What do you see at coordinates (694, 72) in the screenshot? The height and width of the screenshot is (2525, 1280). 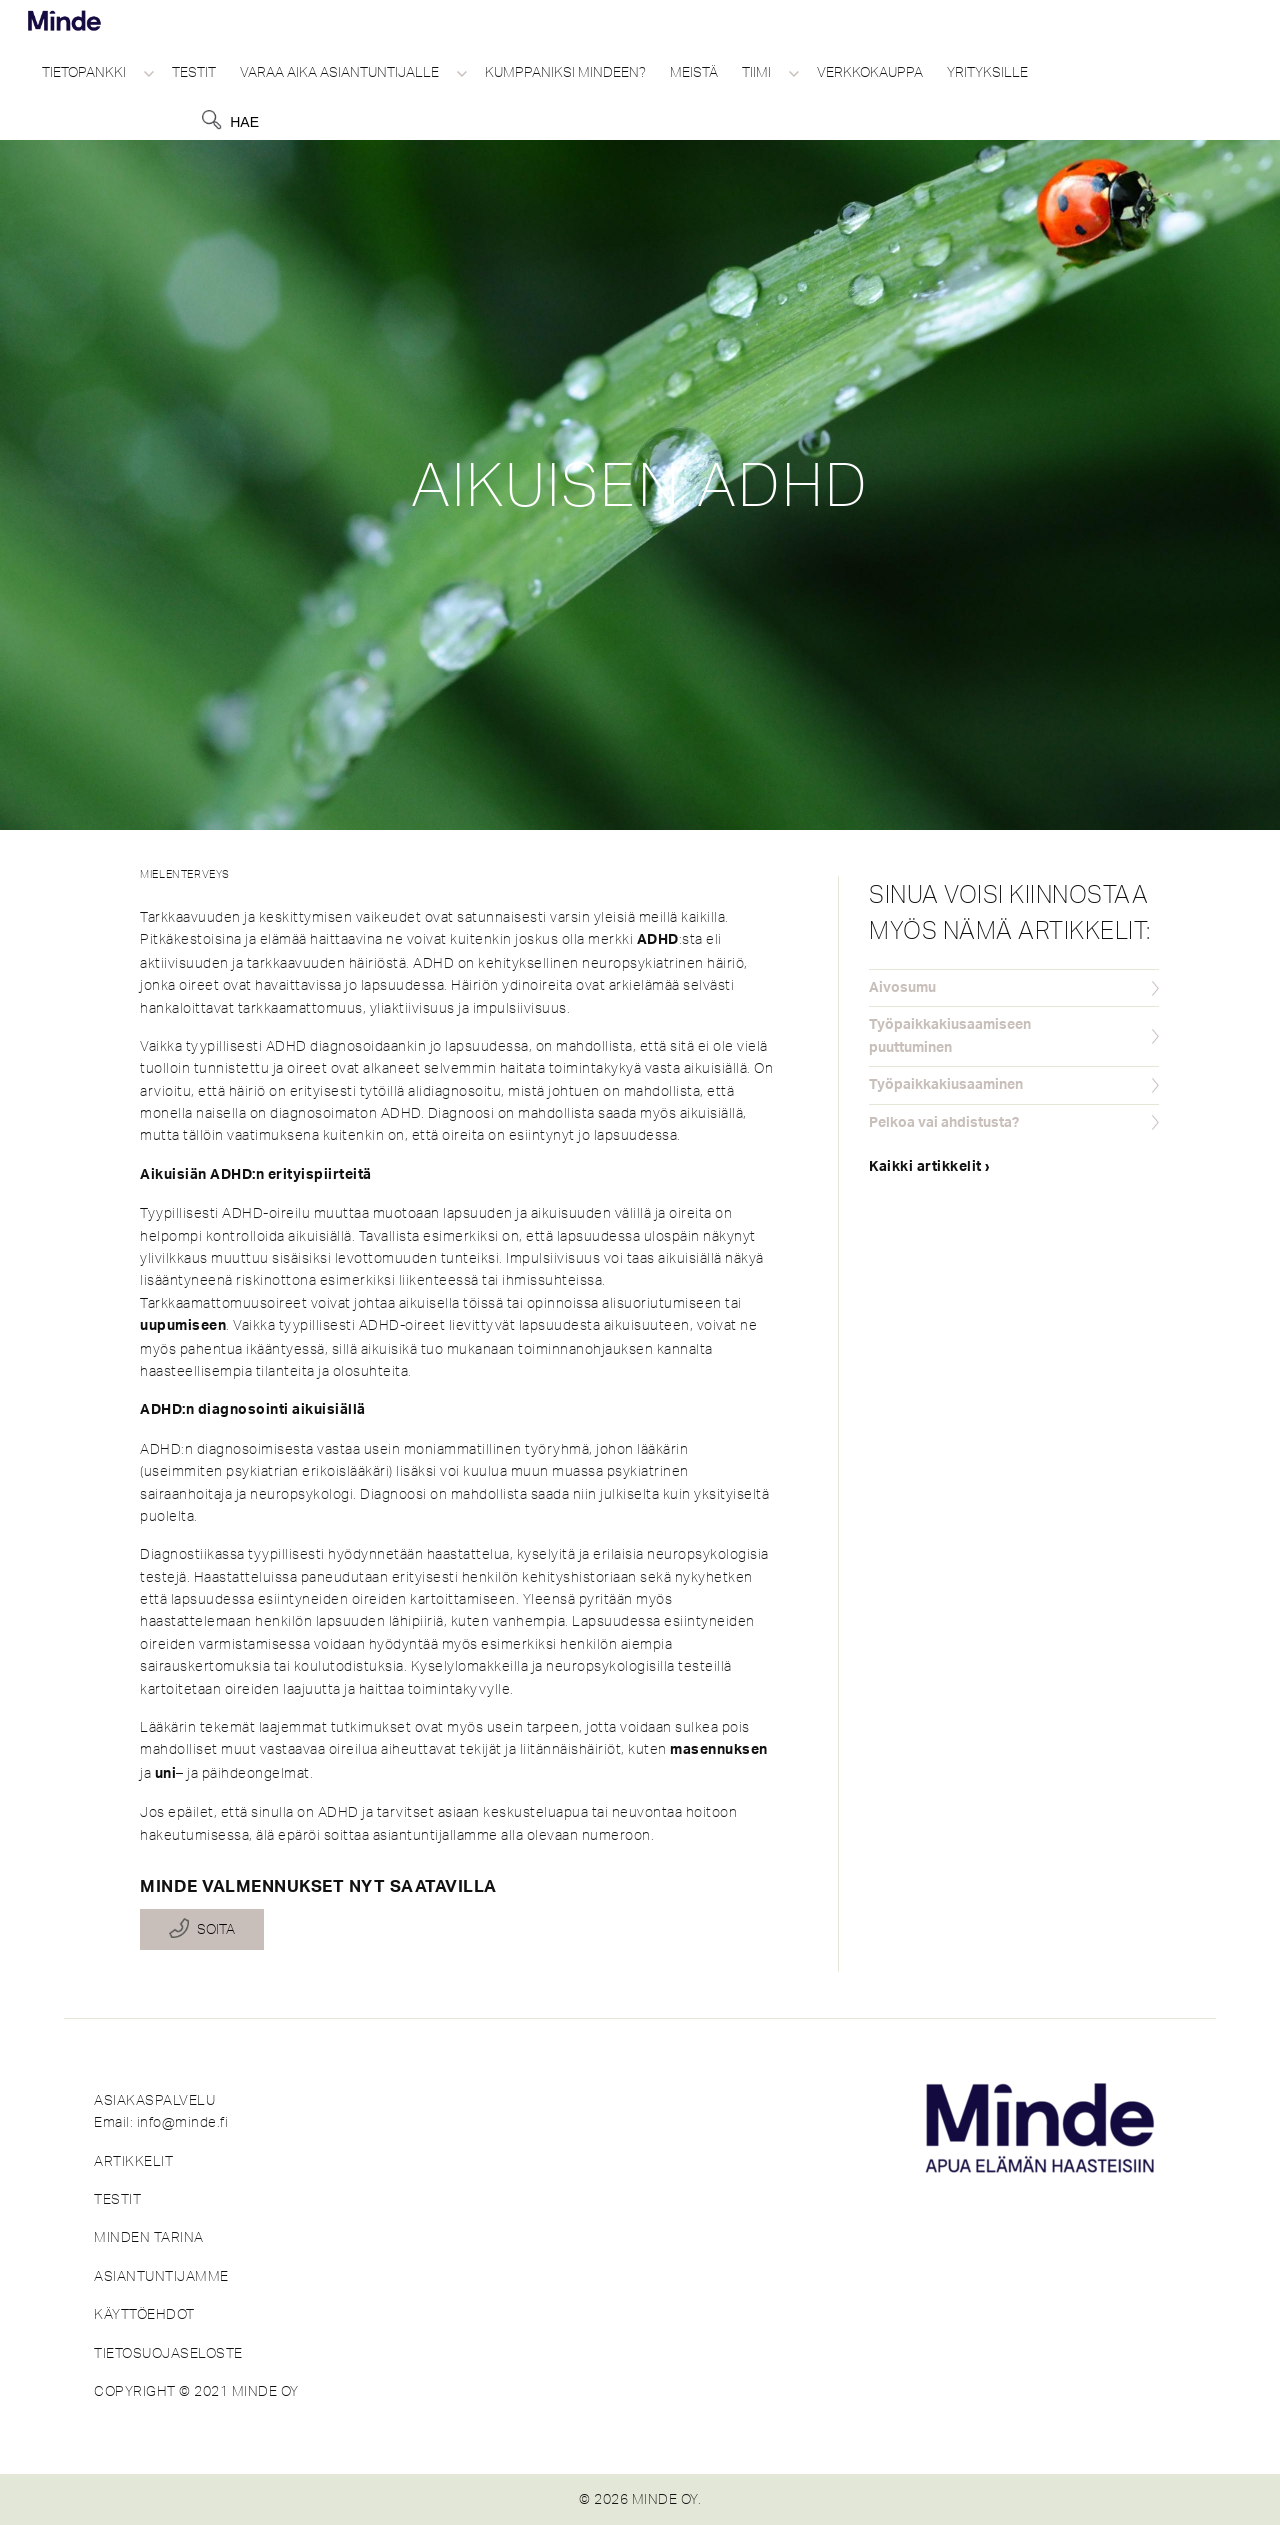 I see `Meistä` at bounding box center [694, 72].